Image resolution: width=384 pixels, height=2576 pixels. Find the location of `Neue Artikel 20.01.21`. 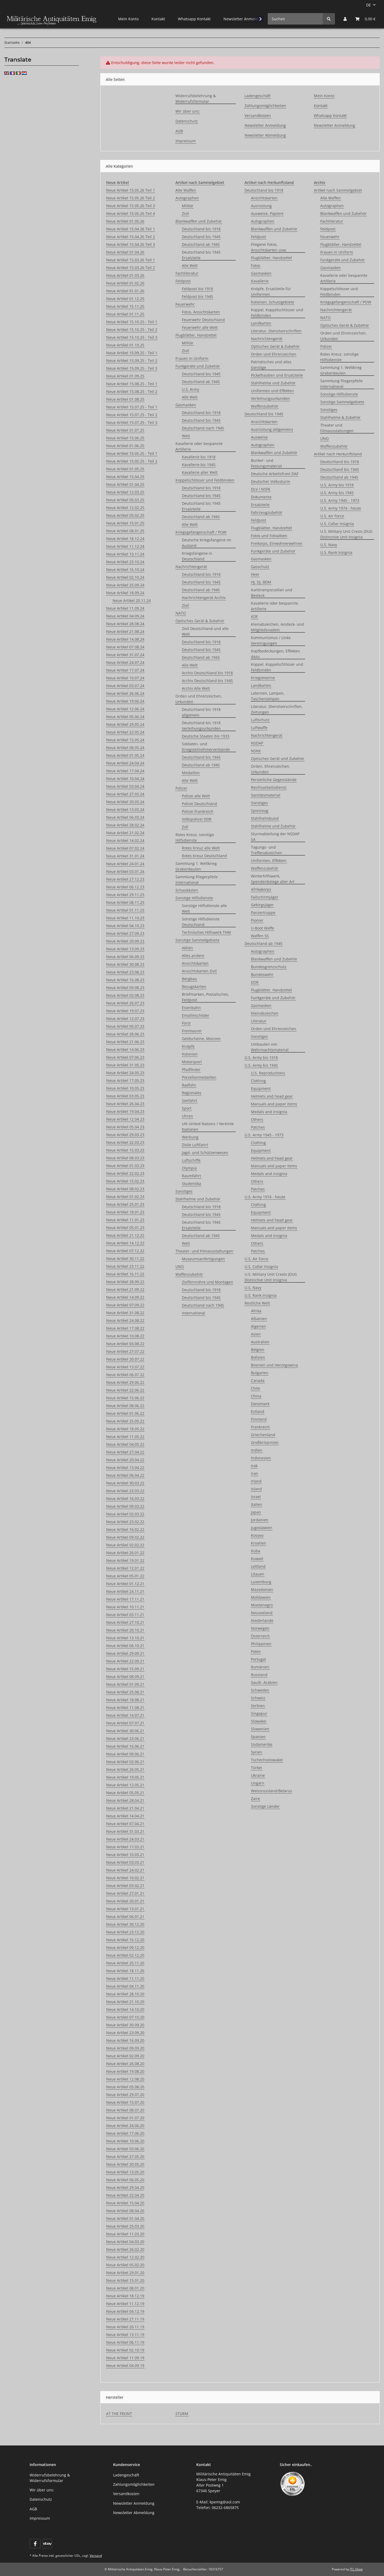

Neue Artikel 20.01.21 is located at coordinates (125, 1901).